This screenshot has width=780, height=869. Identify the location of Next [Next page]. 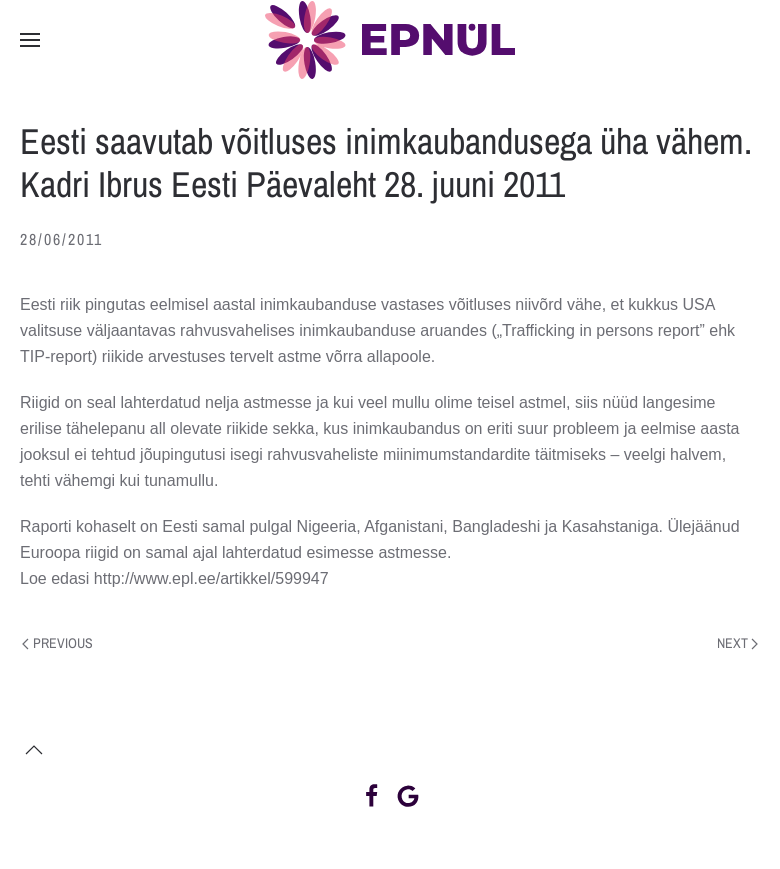
(738, 643).